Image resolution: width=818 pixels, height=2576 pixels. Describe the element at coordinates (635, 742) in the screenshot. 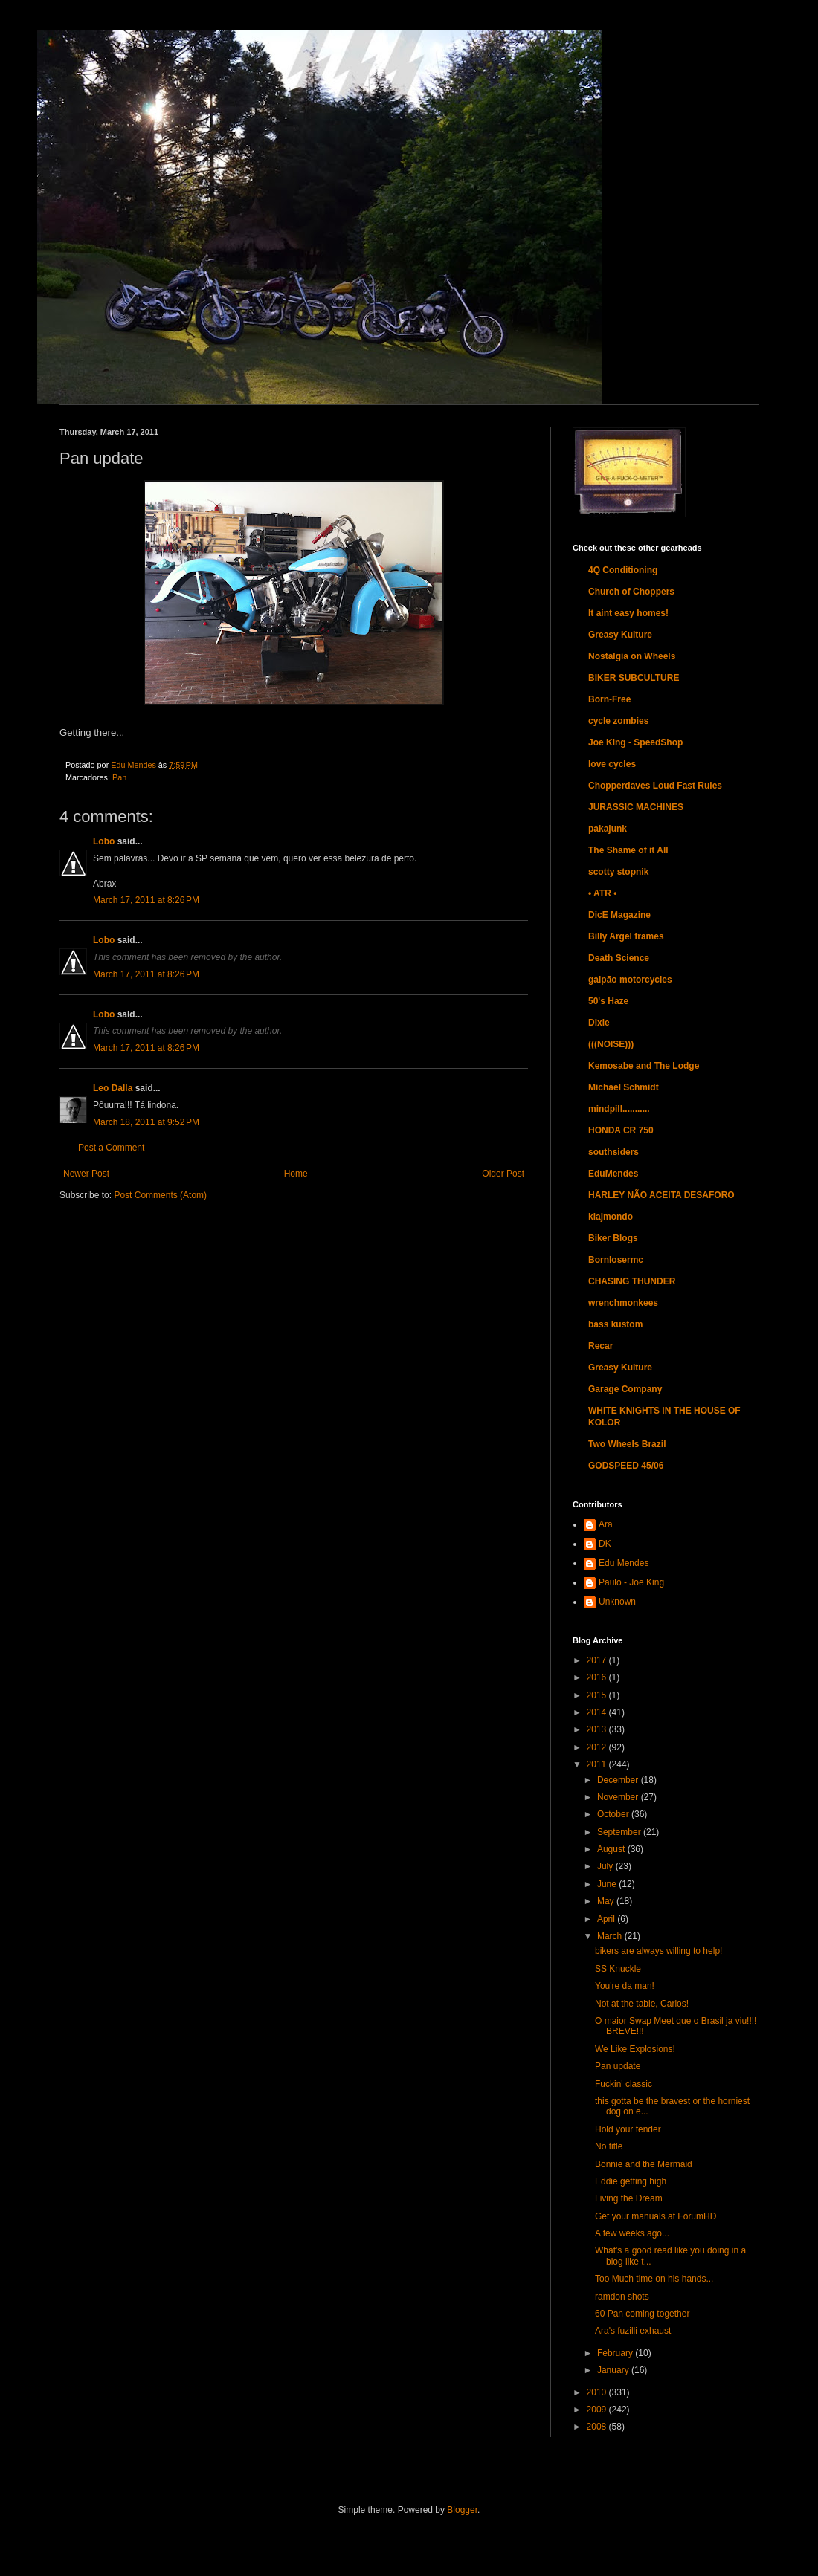

I see `Joe King - SpeedShop` at that location.